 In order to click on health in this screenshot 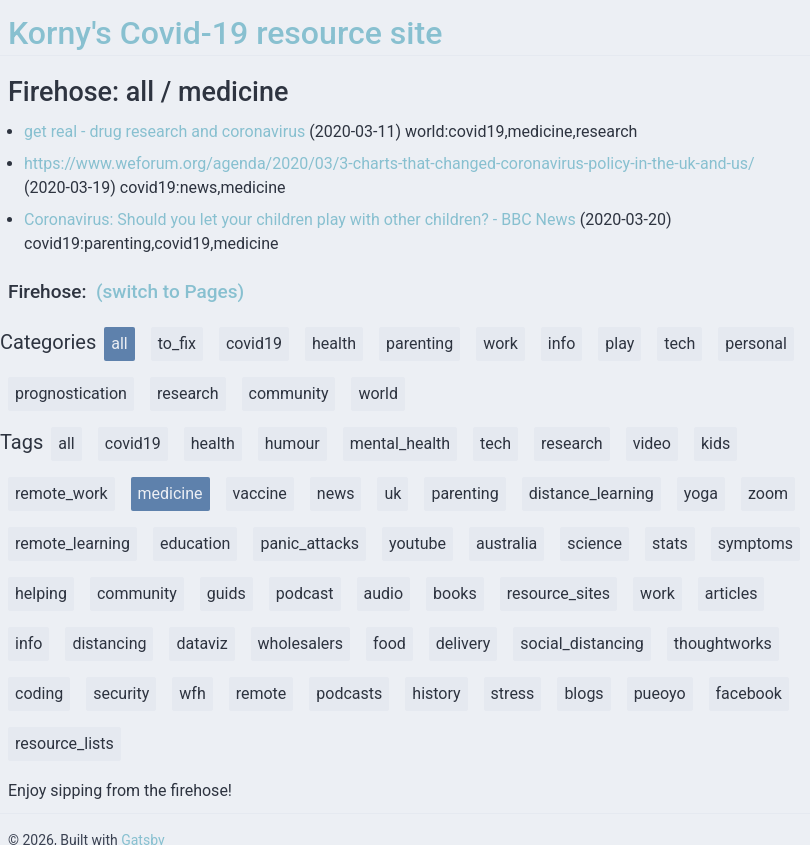, I will do `click(334, 343)`.